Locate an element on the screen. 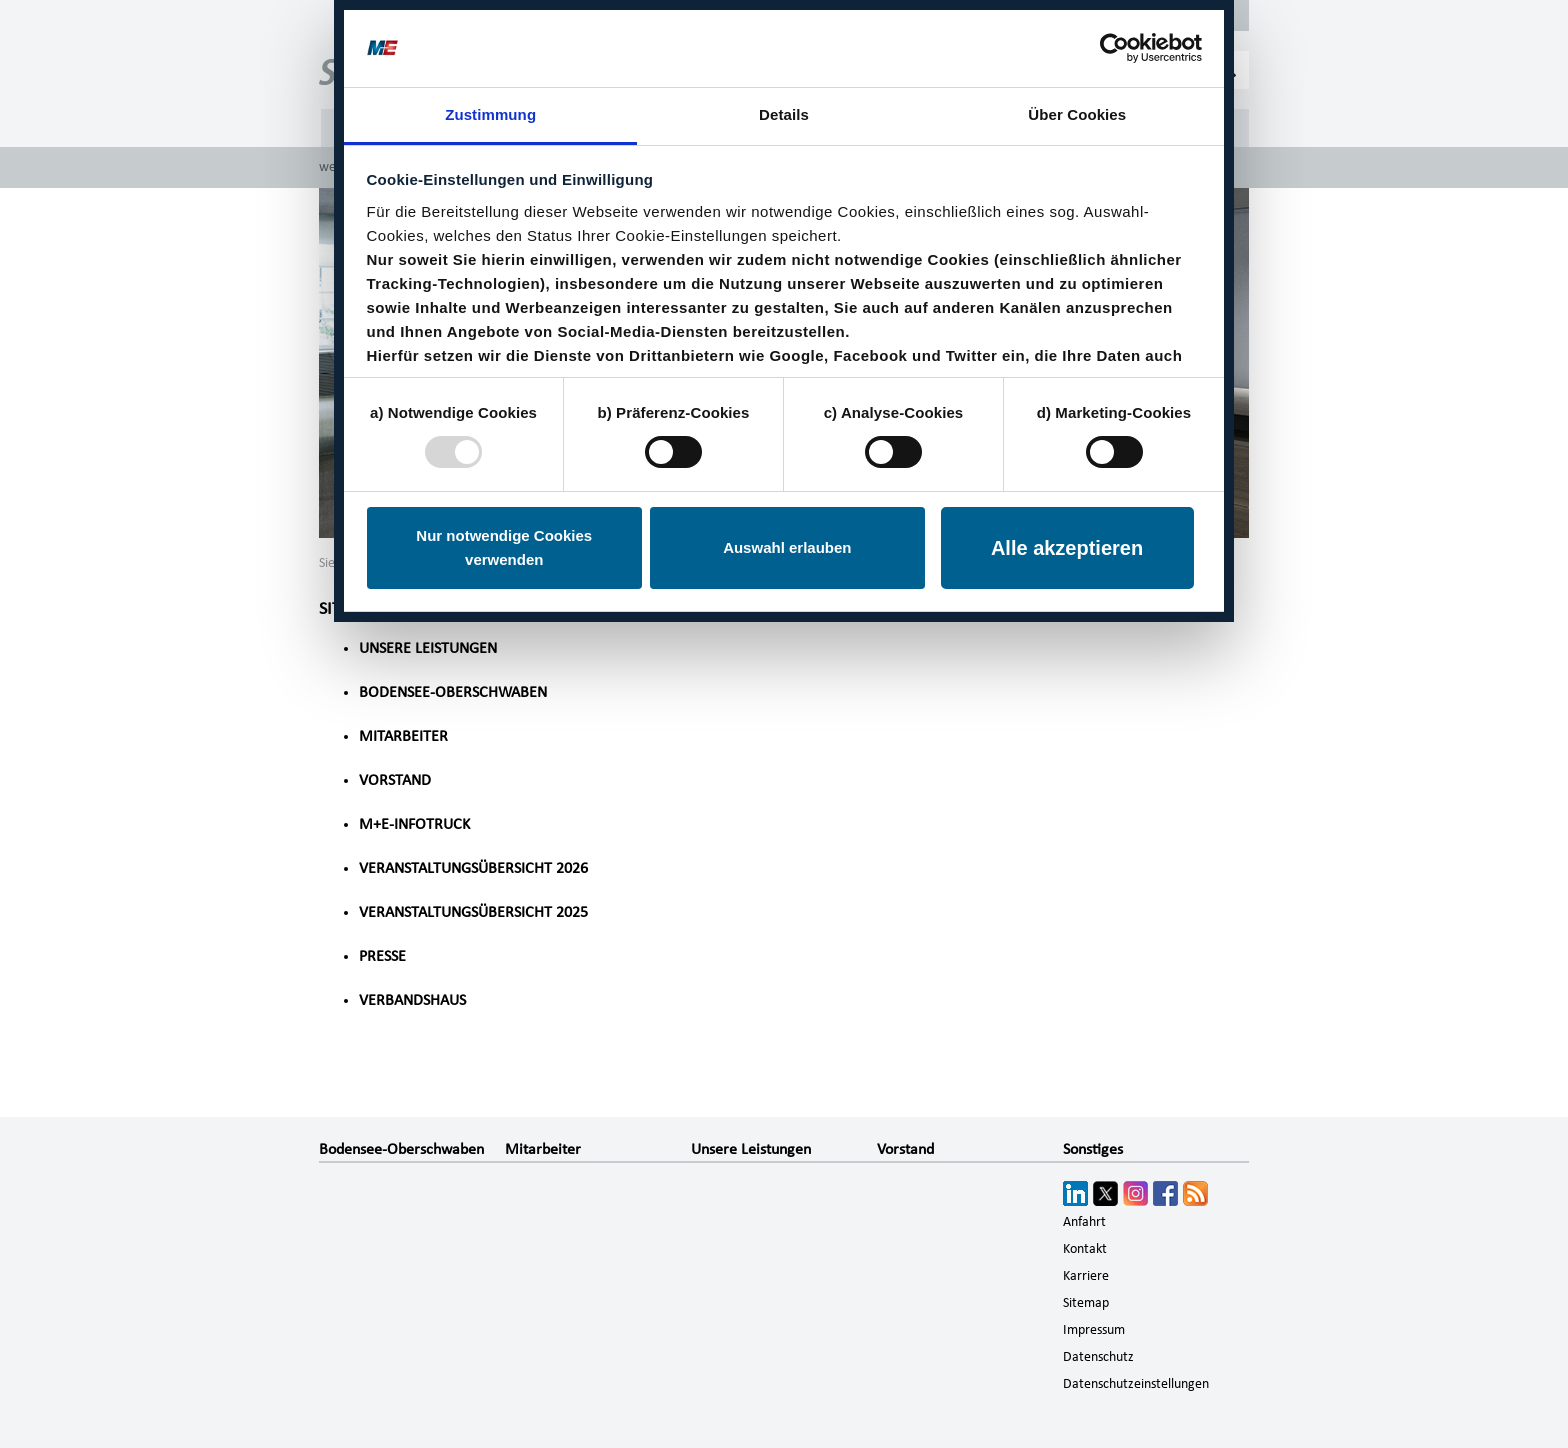 The height and width of the screenshot is (1448, 1568). Auswahl erlauben is located at coordinates (787, 547).